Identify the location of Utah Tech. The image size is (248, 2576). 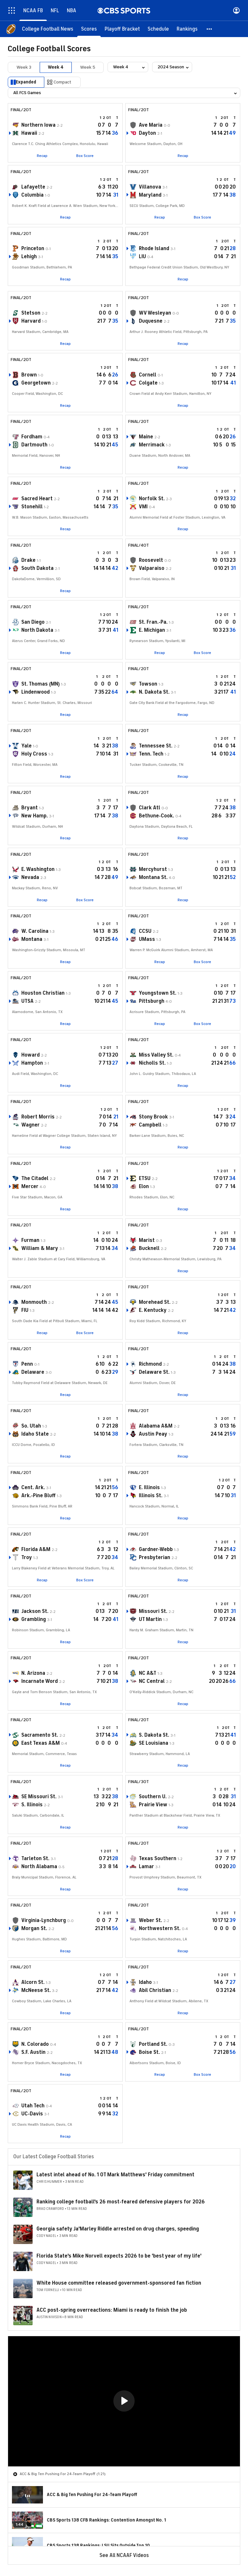
(33, 2105).